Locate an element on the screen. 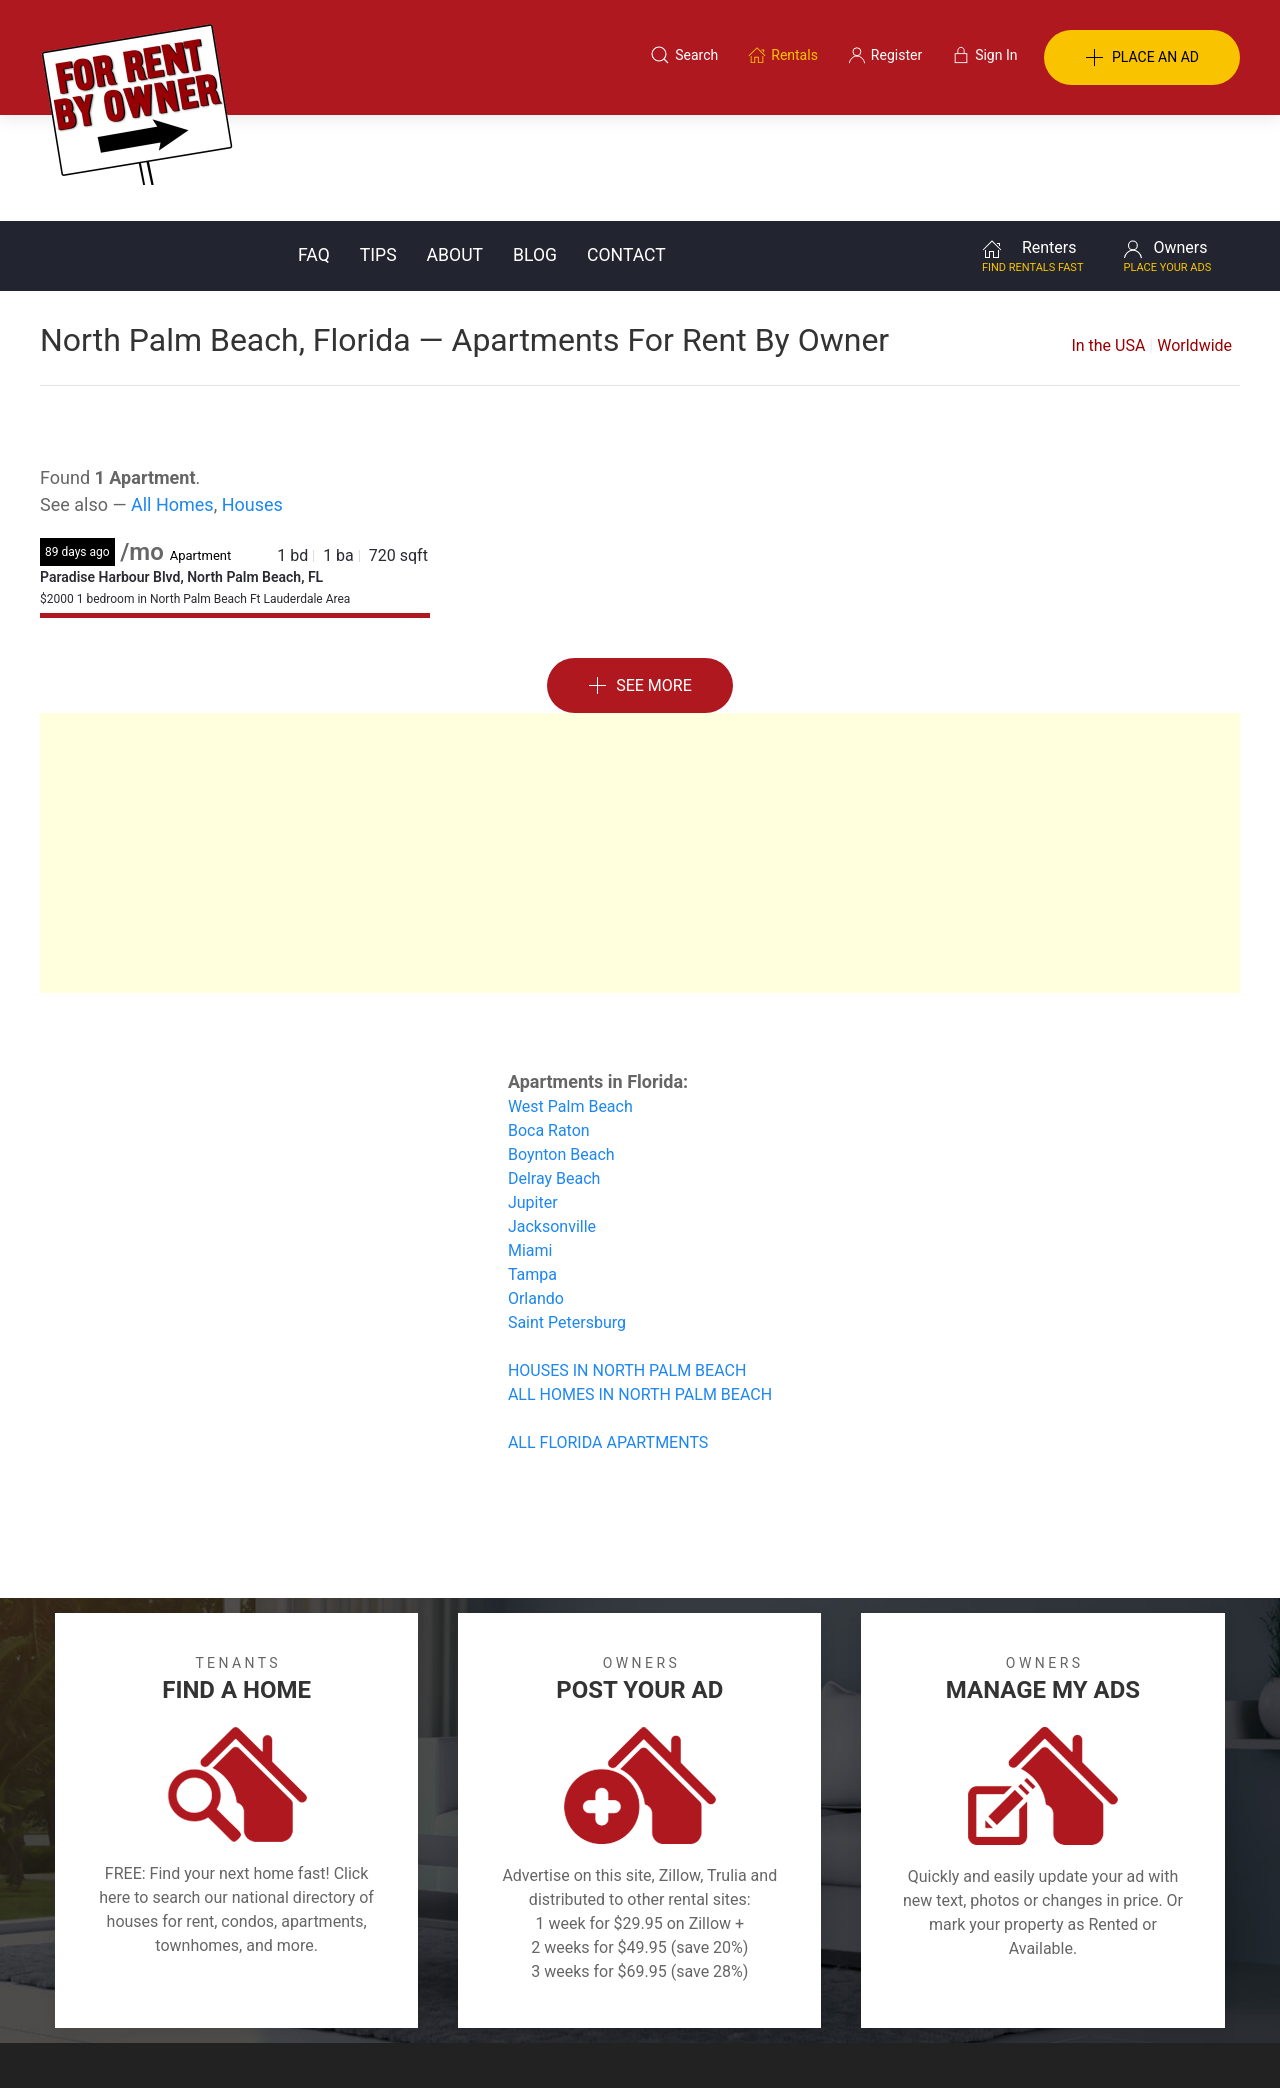 The height and width of the screenshot is (2088, 1280). Worldwide is located at coordinates (1194, 239).